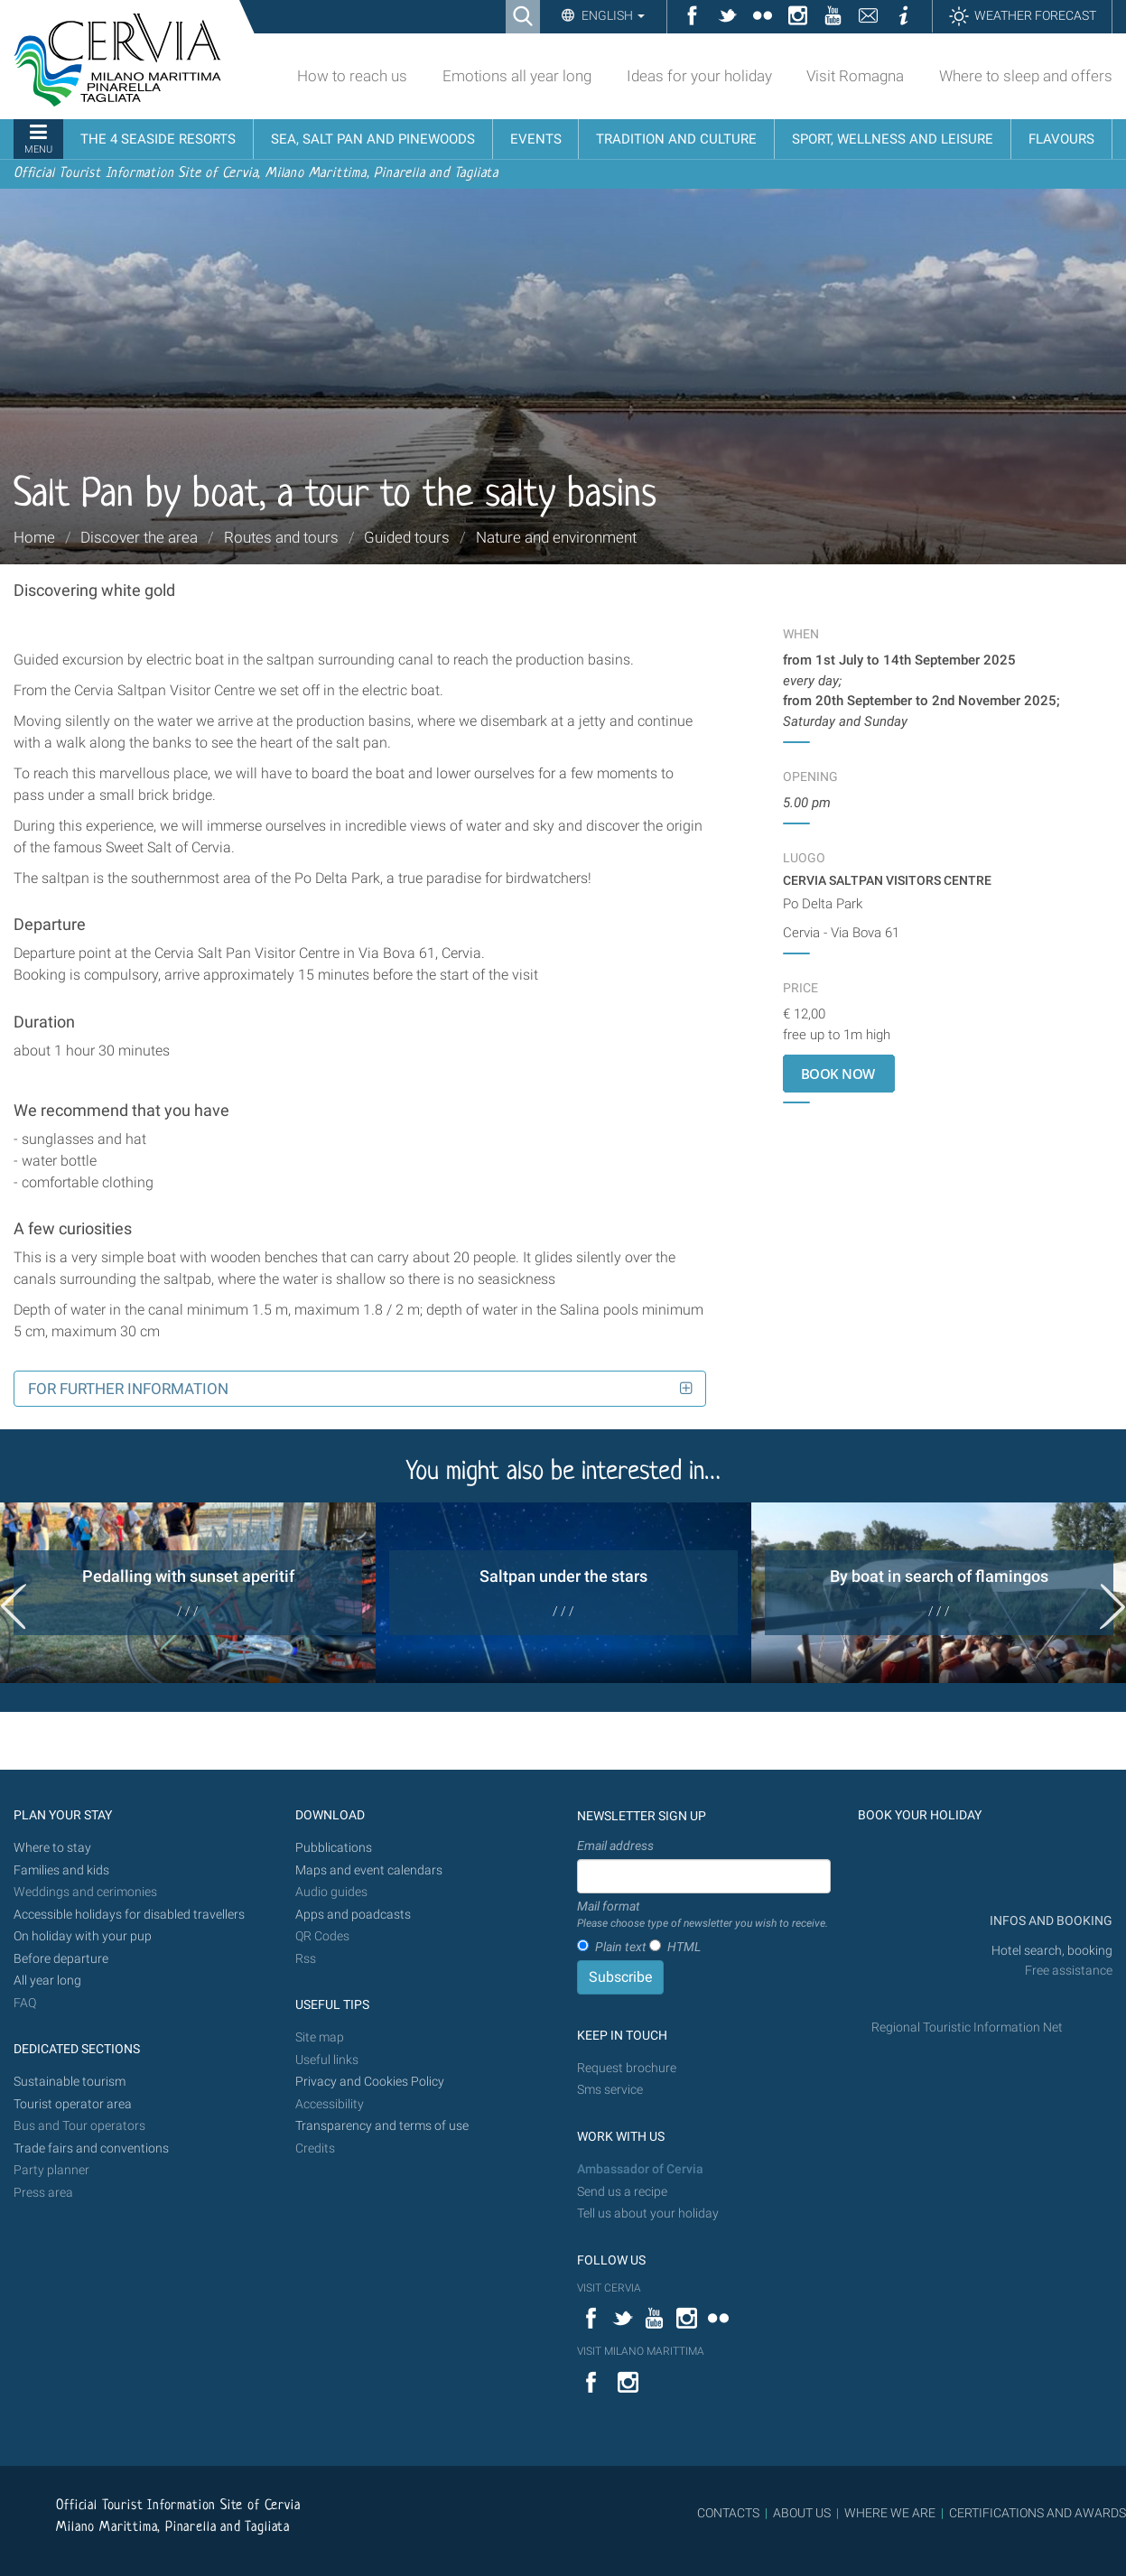 The width and height of the screenshot is (1126, 2576). What do you see at coordinates (1051, 1950) in the screenshot?
I see `Hotel search, booking` at bounding box center [1051, 1950].